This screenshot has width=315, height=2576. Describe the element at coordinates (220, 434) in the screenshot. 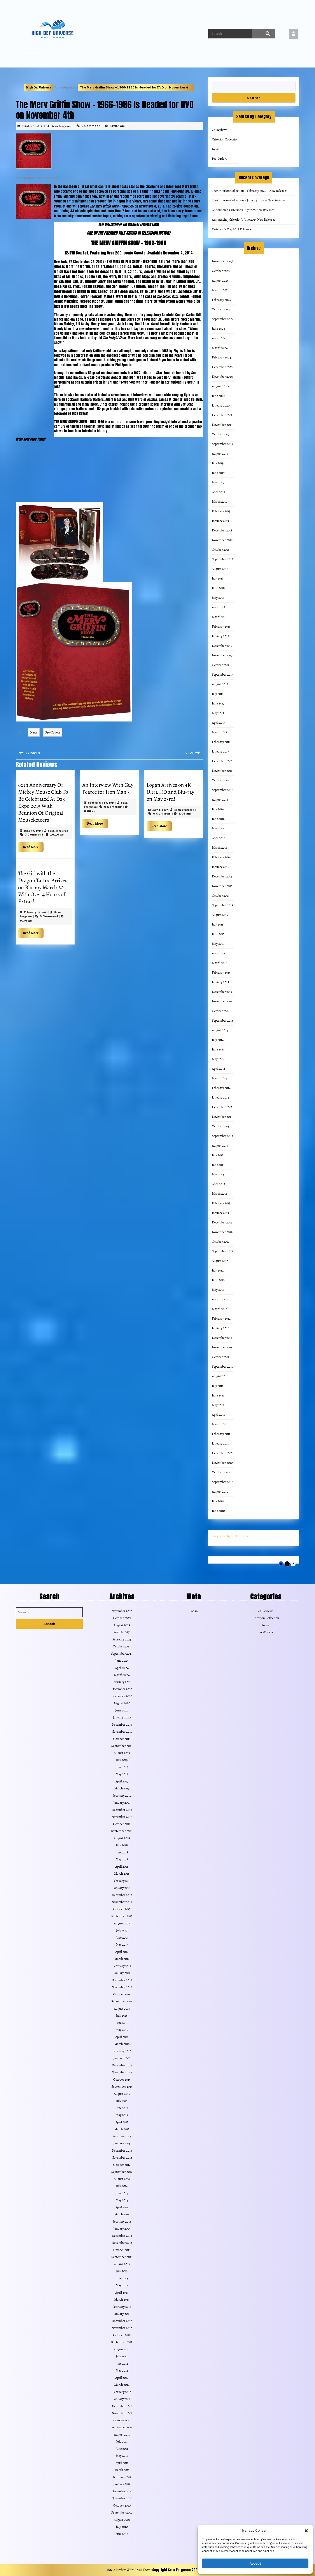

I see `October 2019` at that location.